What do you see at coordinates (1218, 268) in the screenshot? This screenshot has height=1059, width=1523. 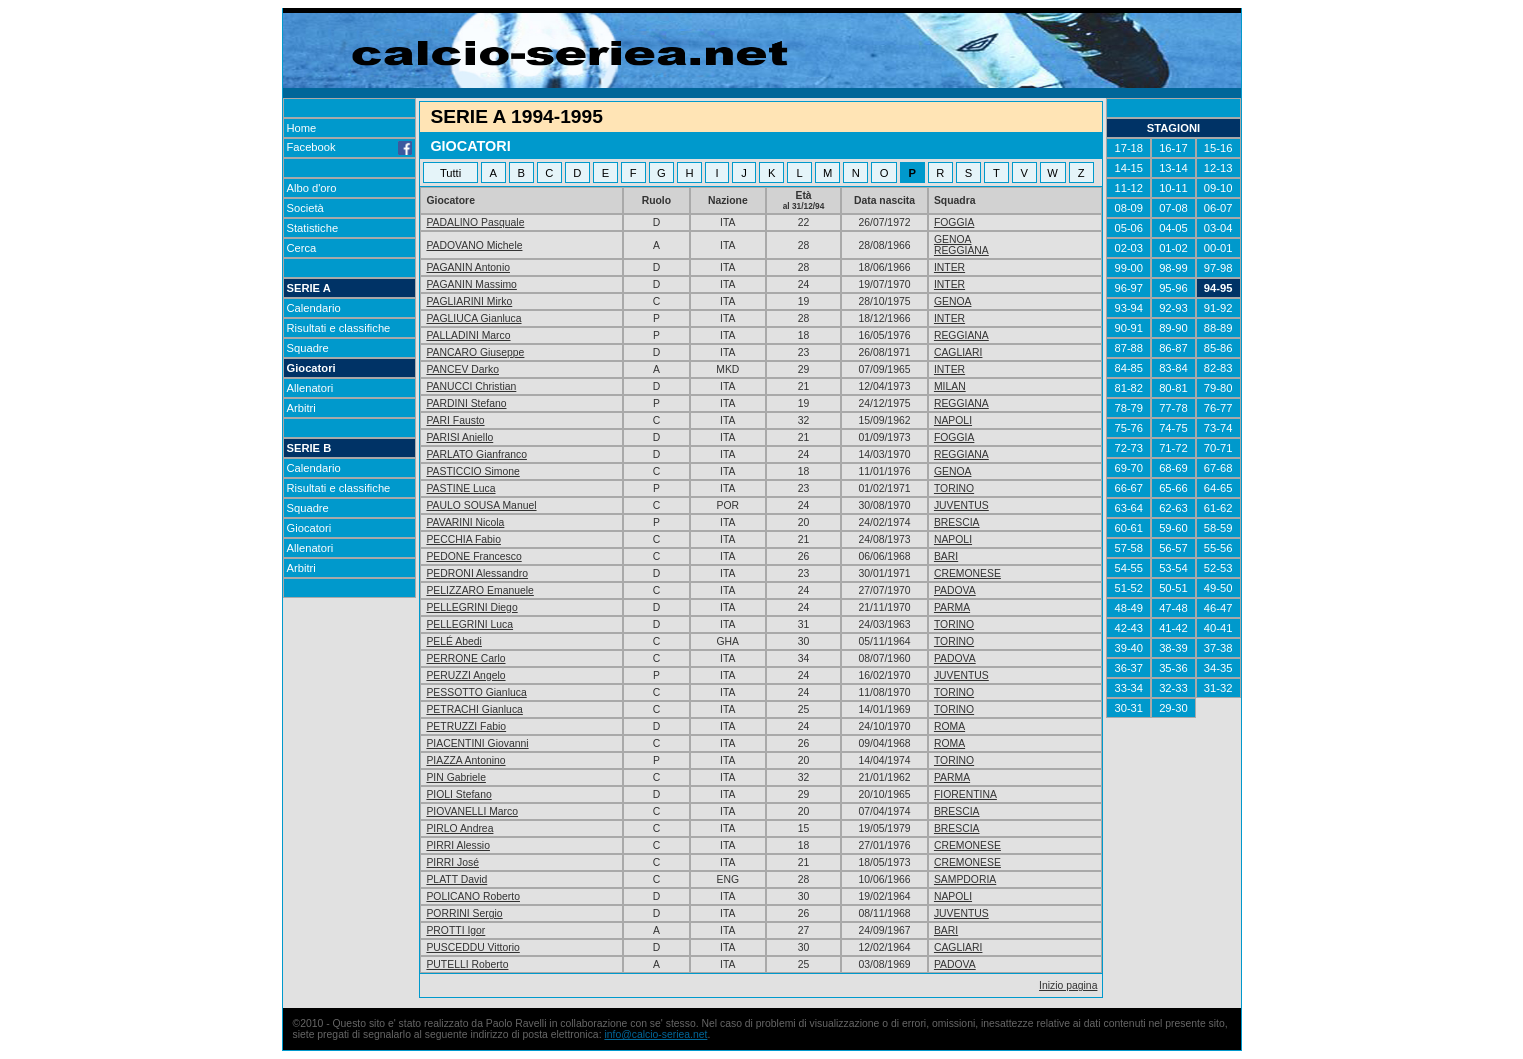 I see `97-98` at bounding box center [1218, 268].